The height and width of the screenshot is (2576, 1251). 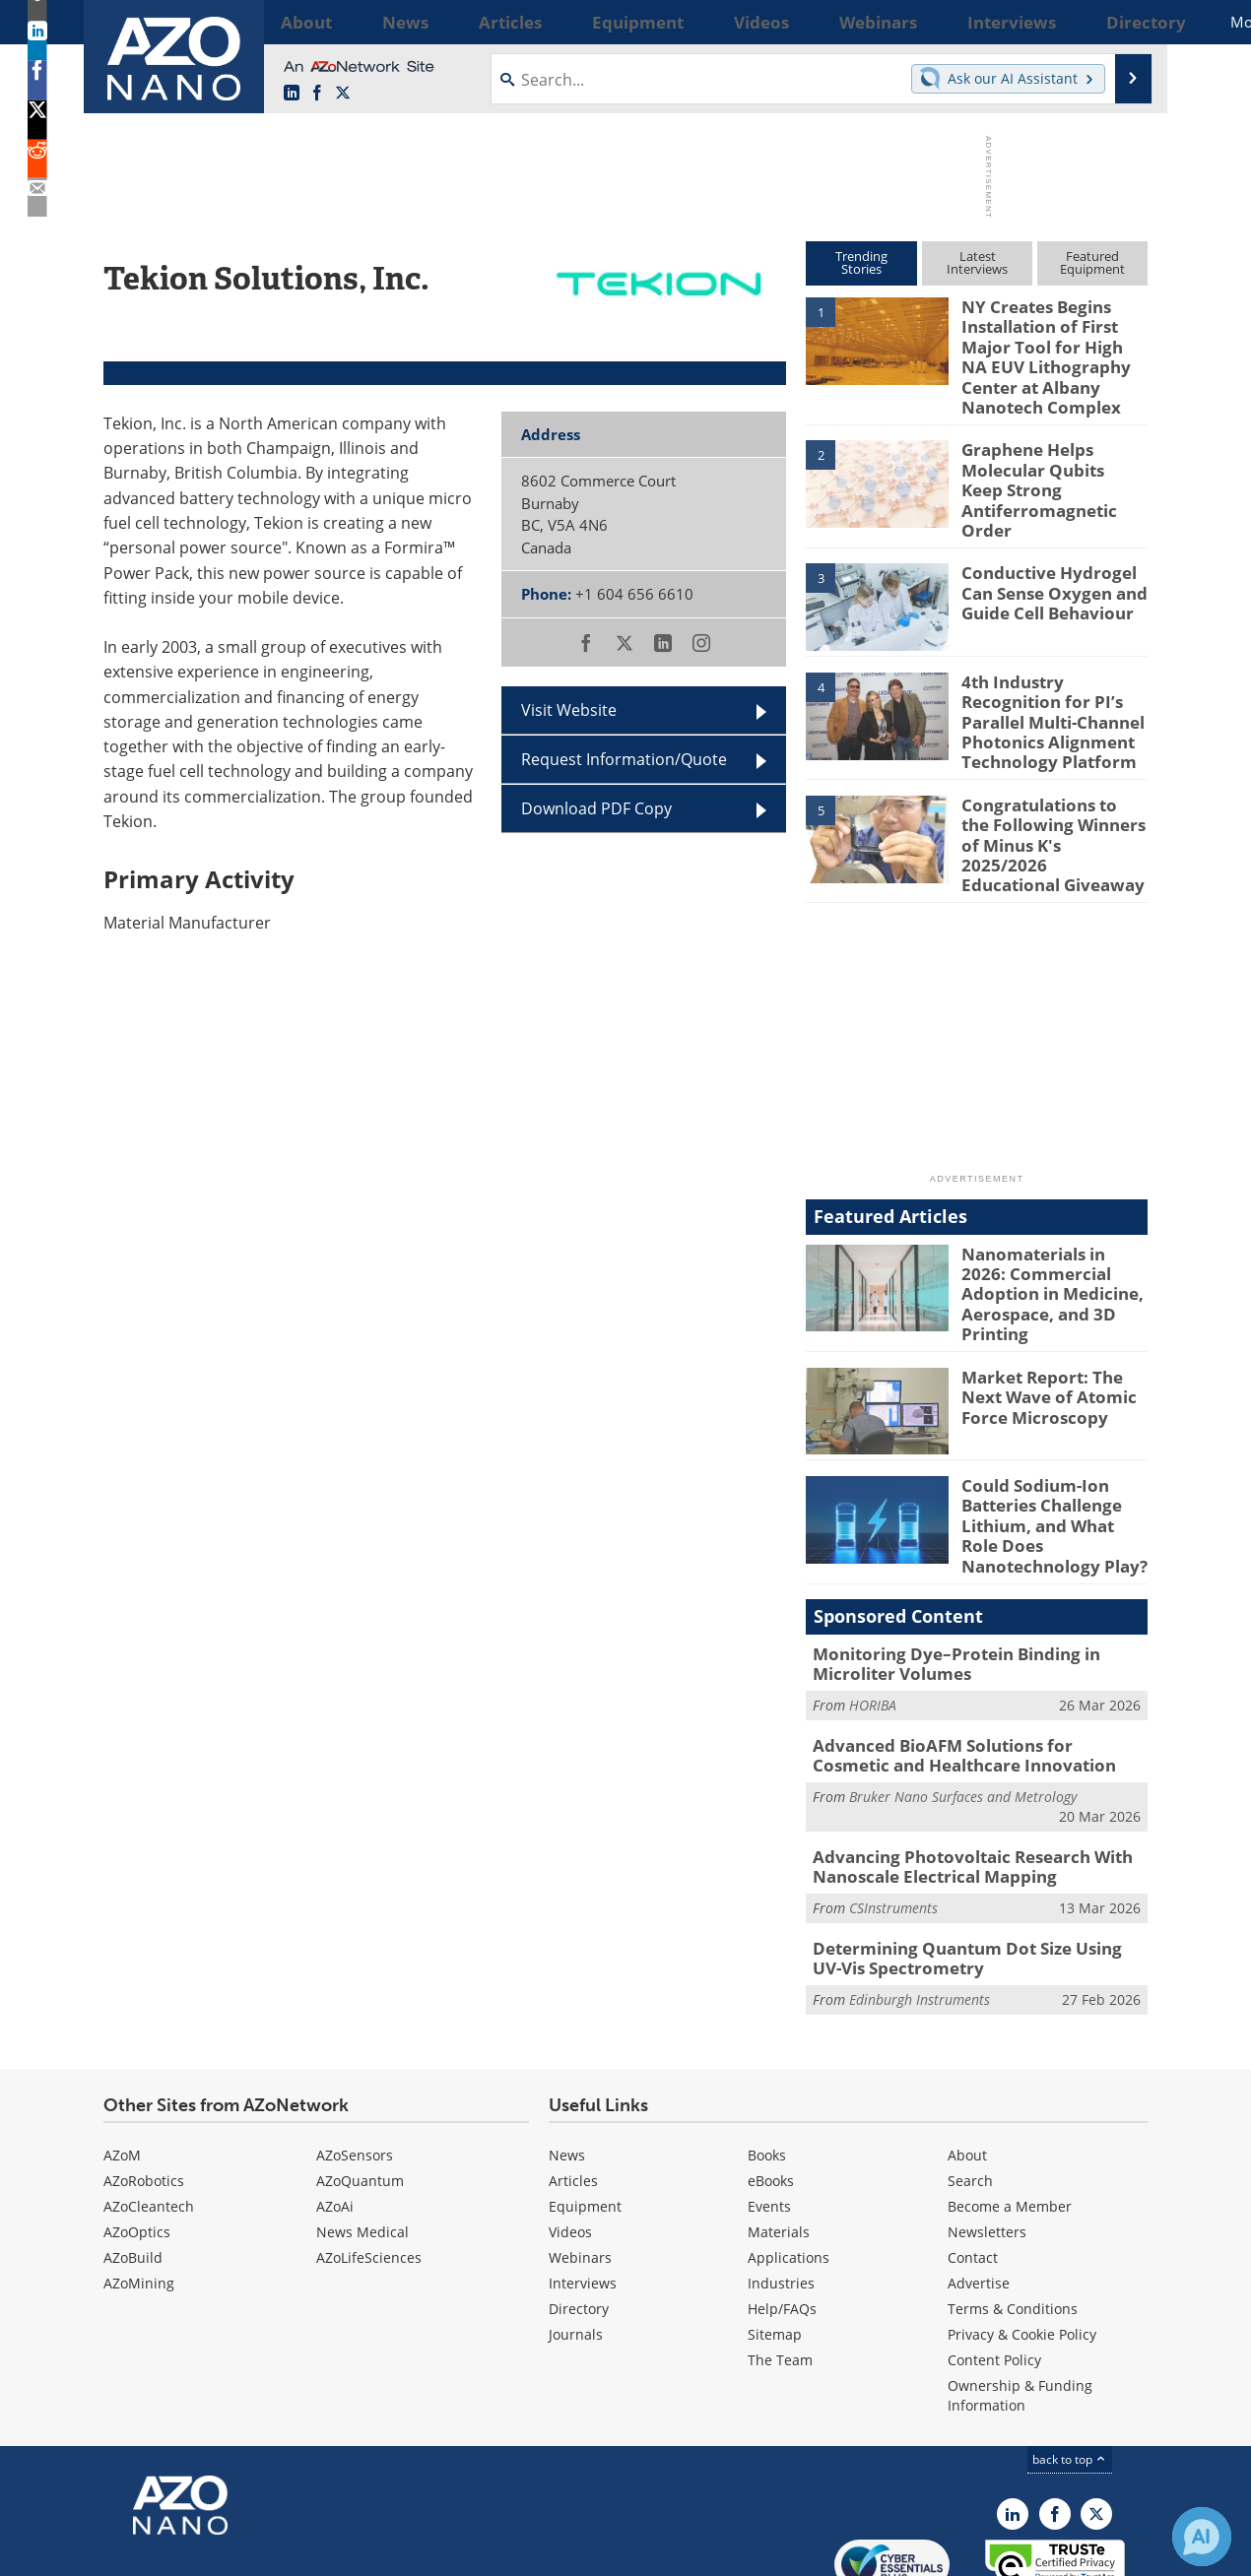 I want to click on AZoAi, so click(x=335, y=2108).